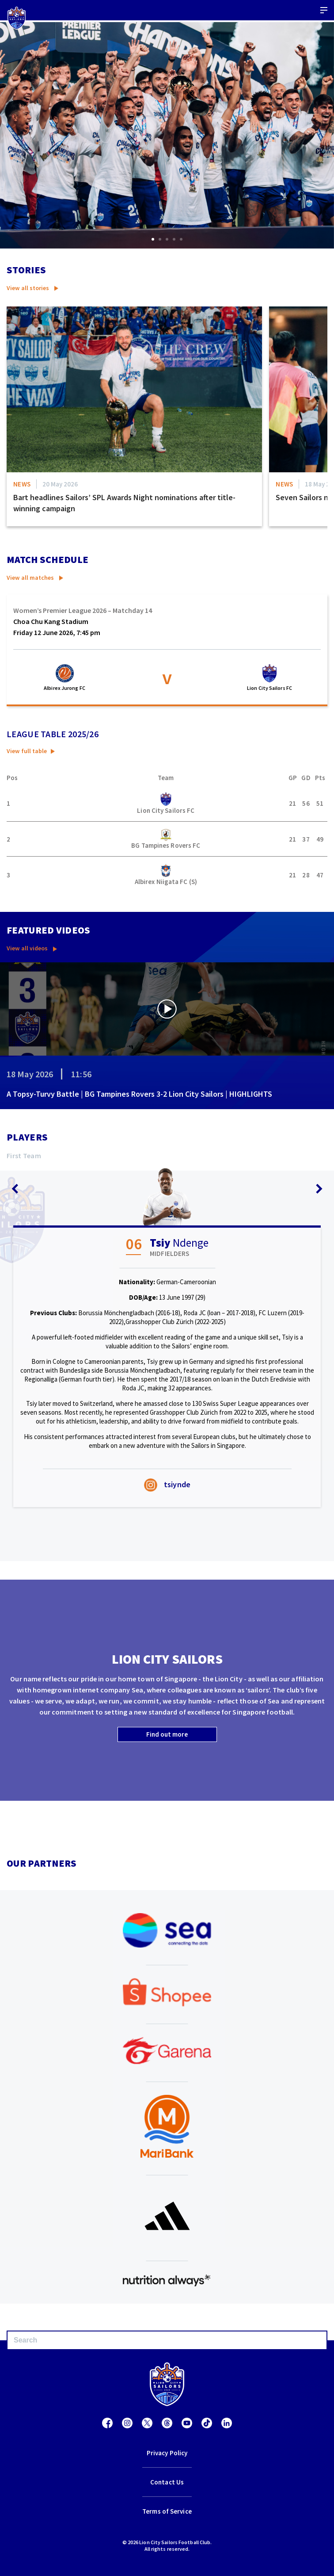  Describe the element at coordinates (167, 1734) in the screenshot. I see `Find out more` at that location.